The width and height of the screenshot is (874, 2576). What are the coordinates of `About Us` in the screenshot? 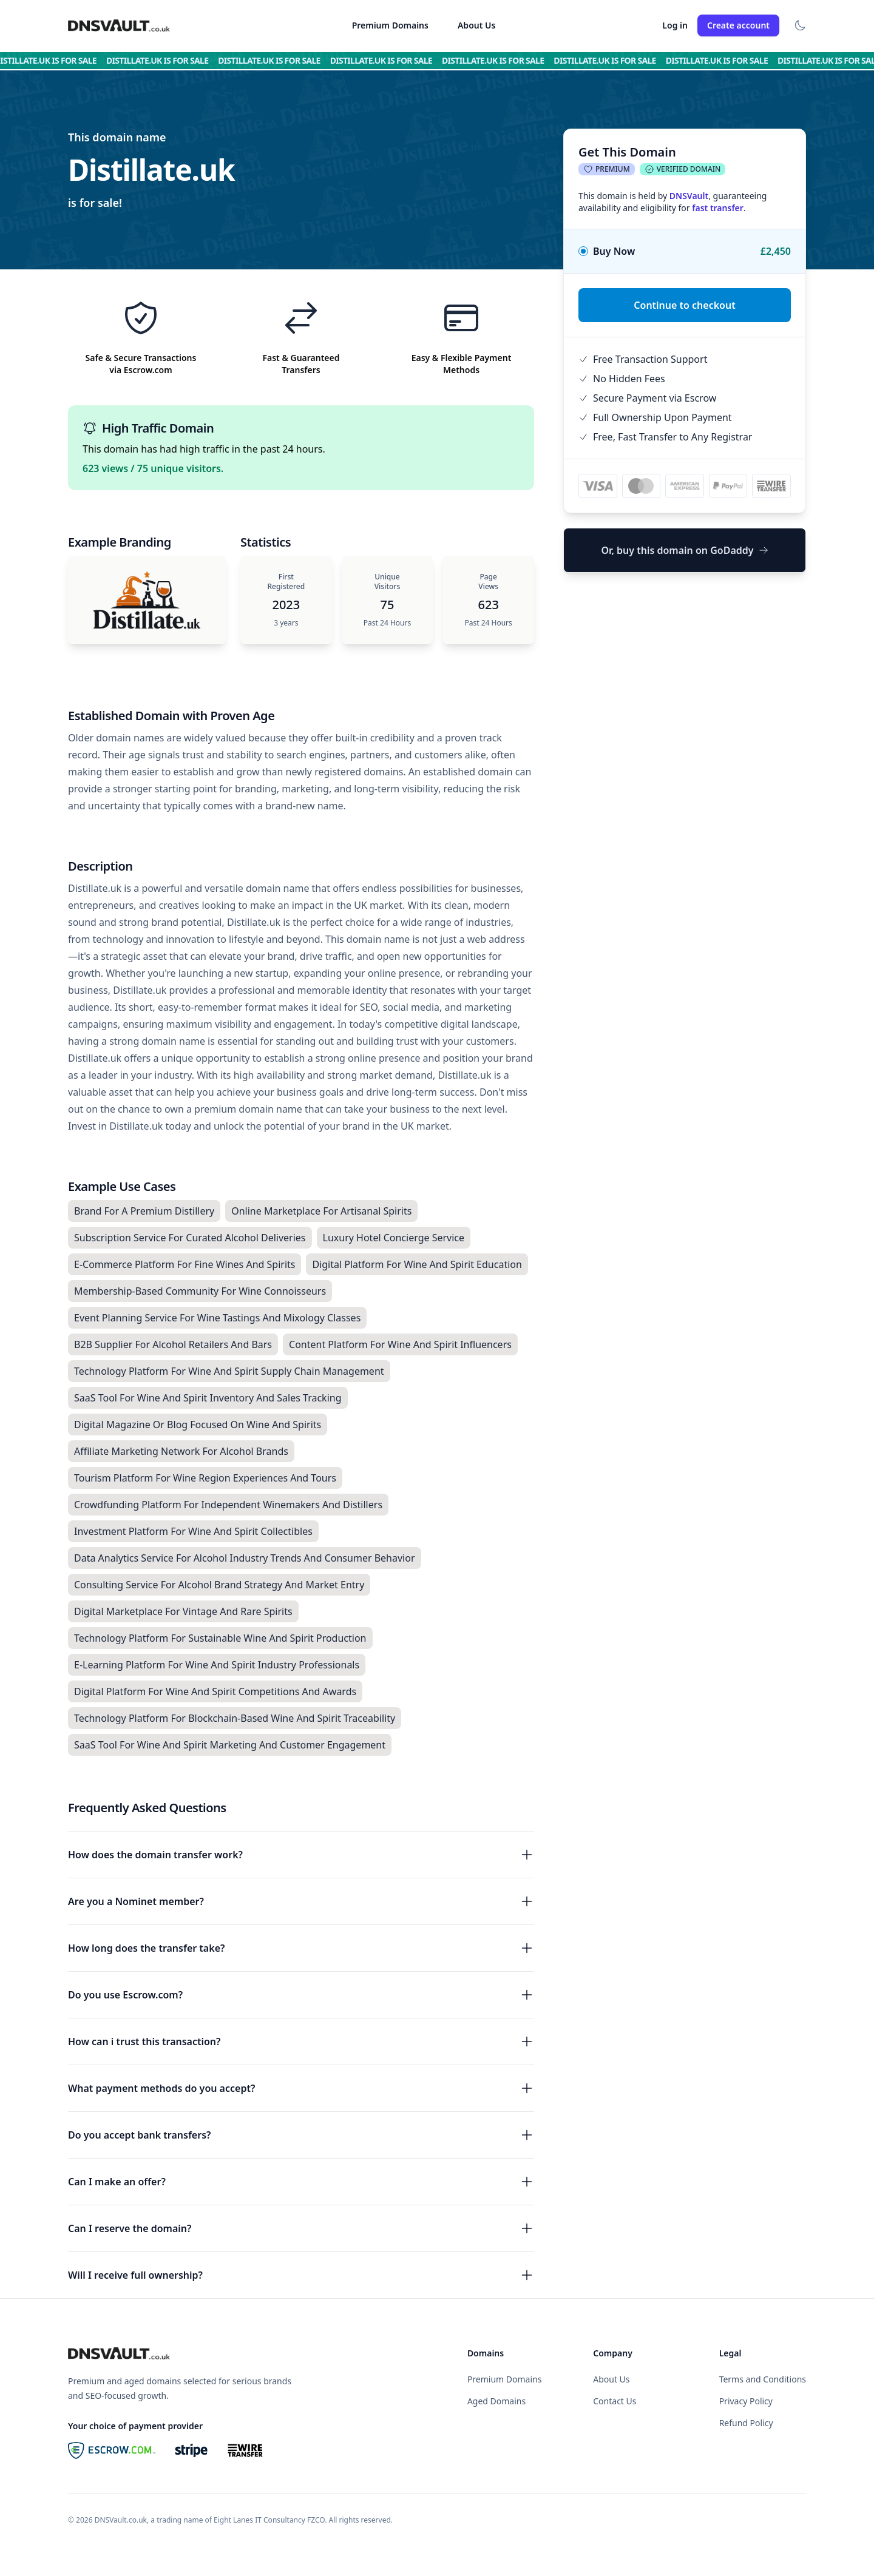 It's located at (476, 25).